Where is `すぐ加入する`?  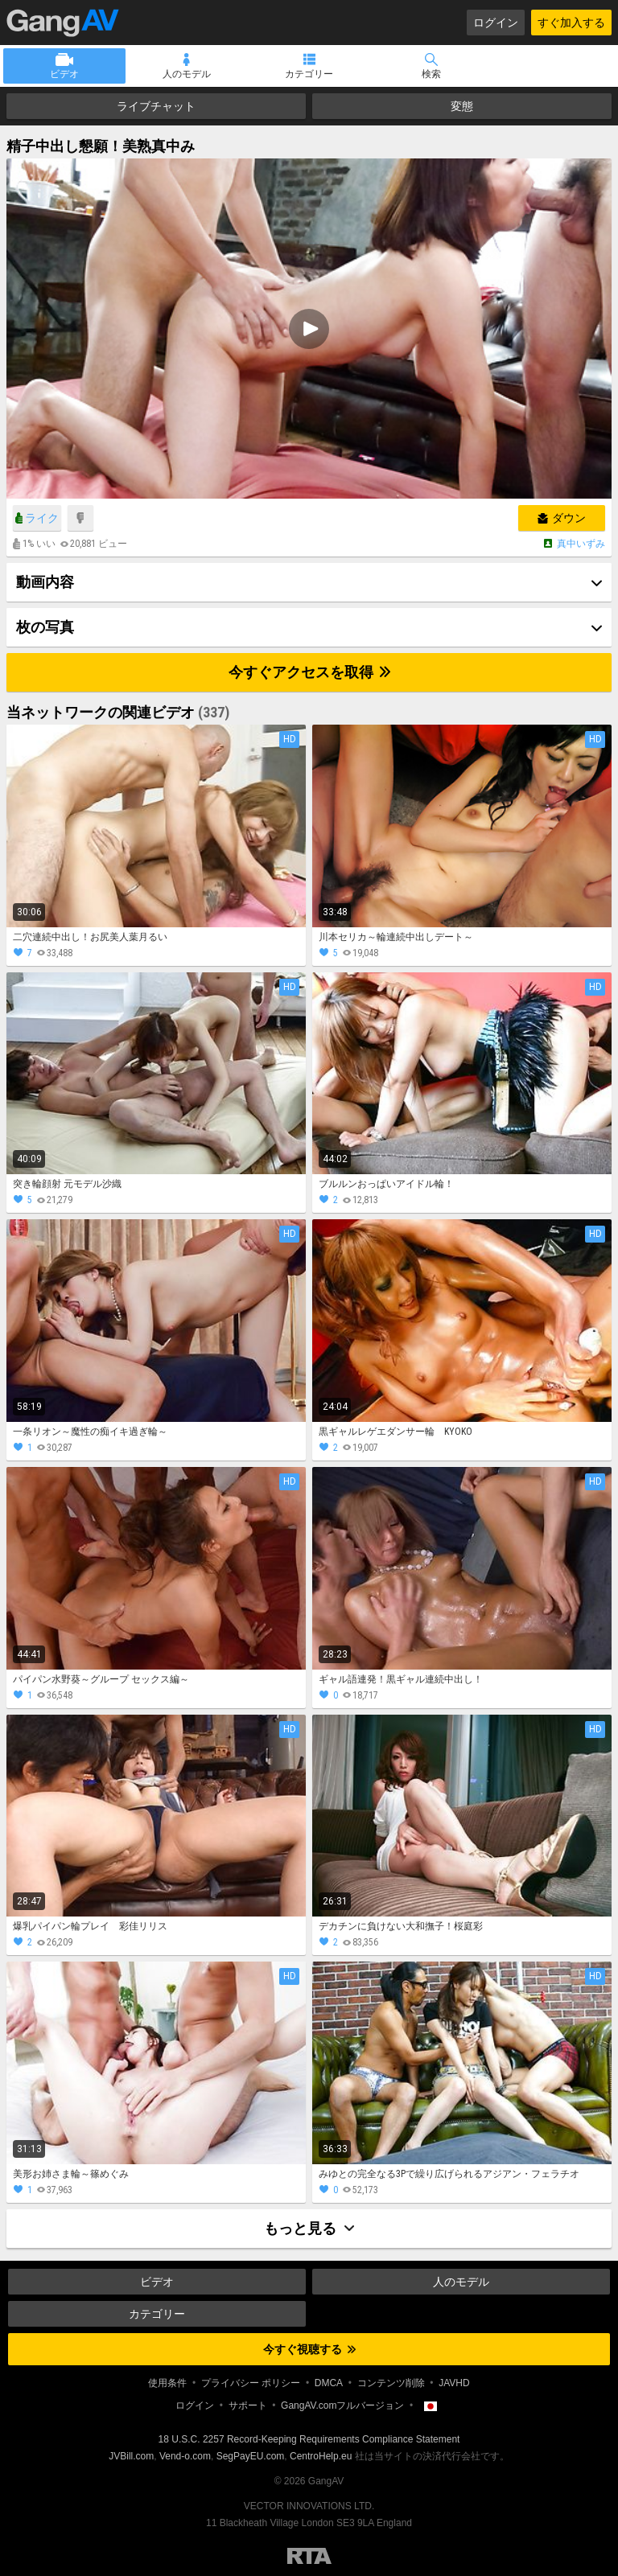 すぐ加入する is located at coordinates (571, 22).